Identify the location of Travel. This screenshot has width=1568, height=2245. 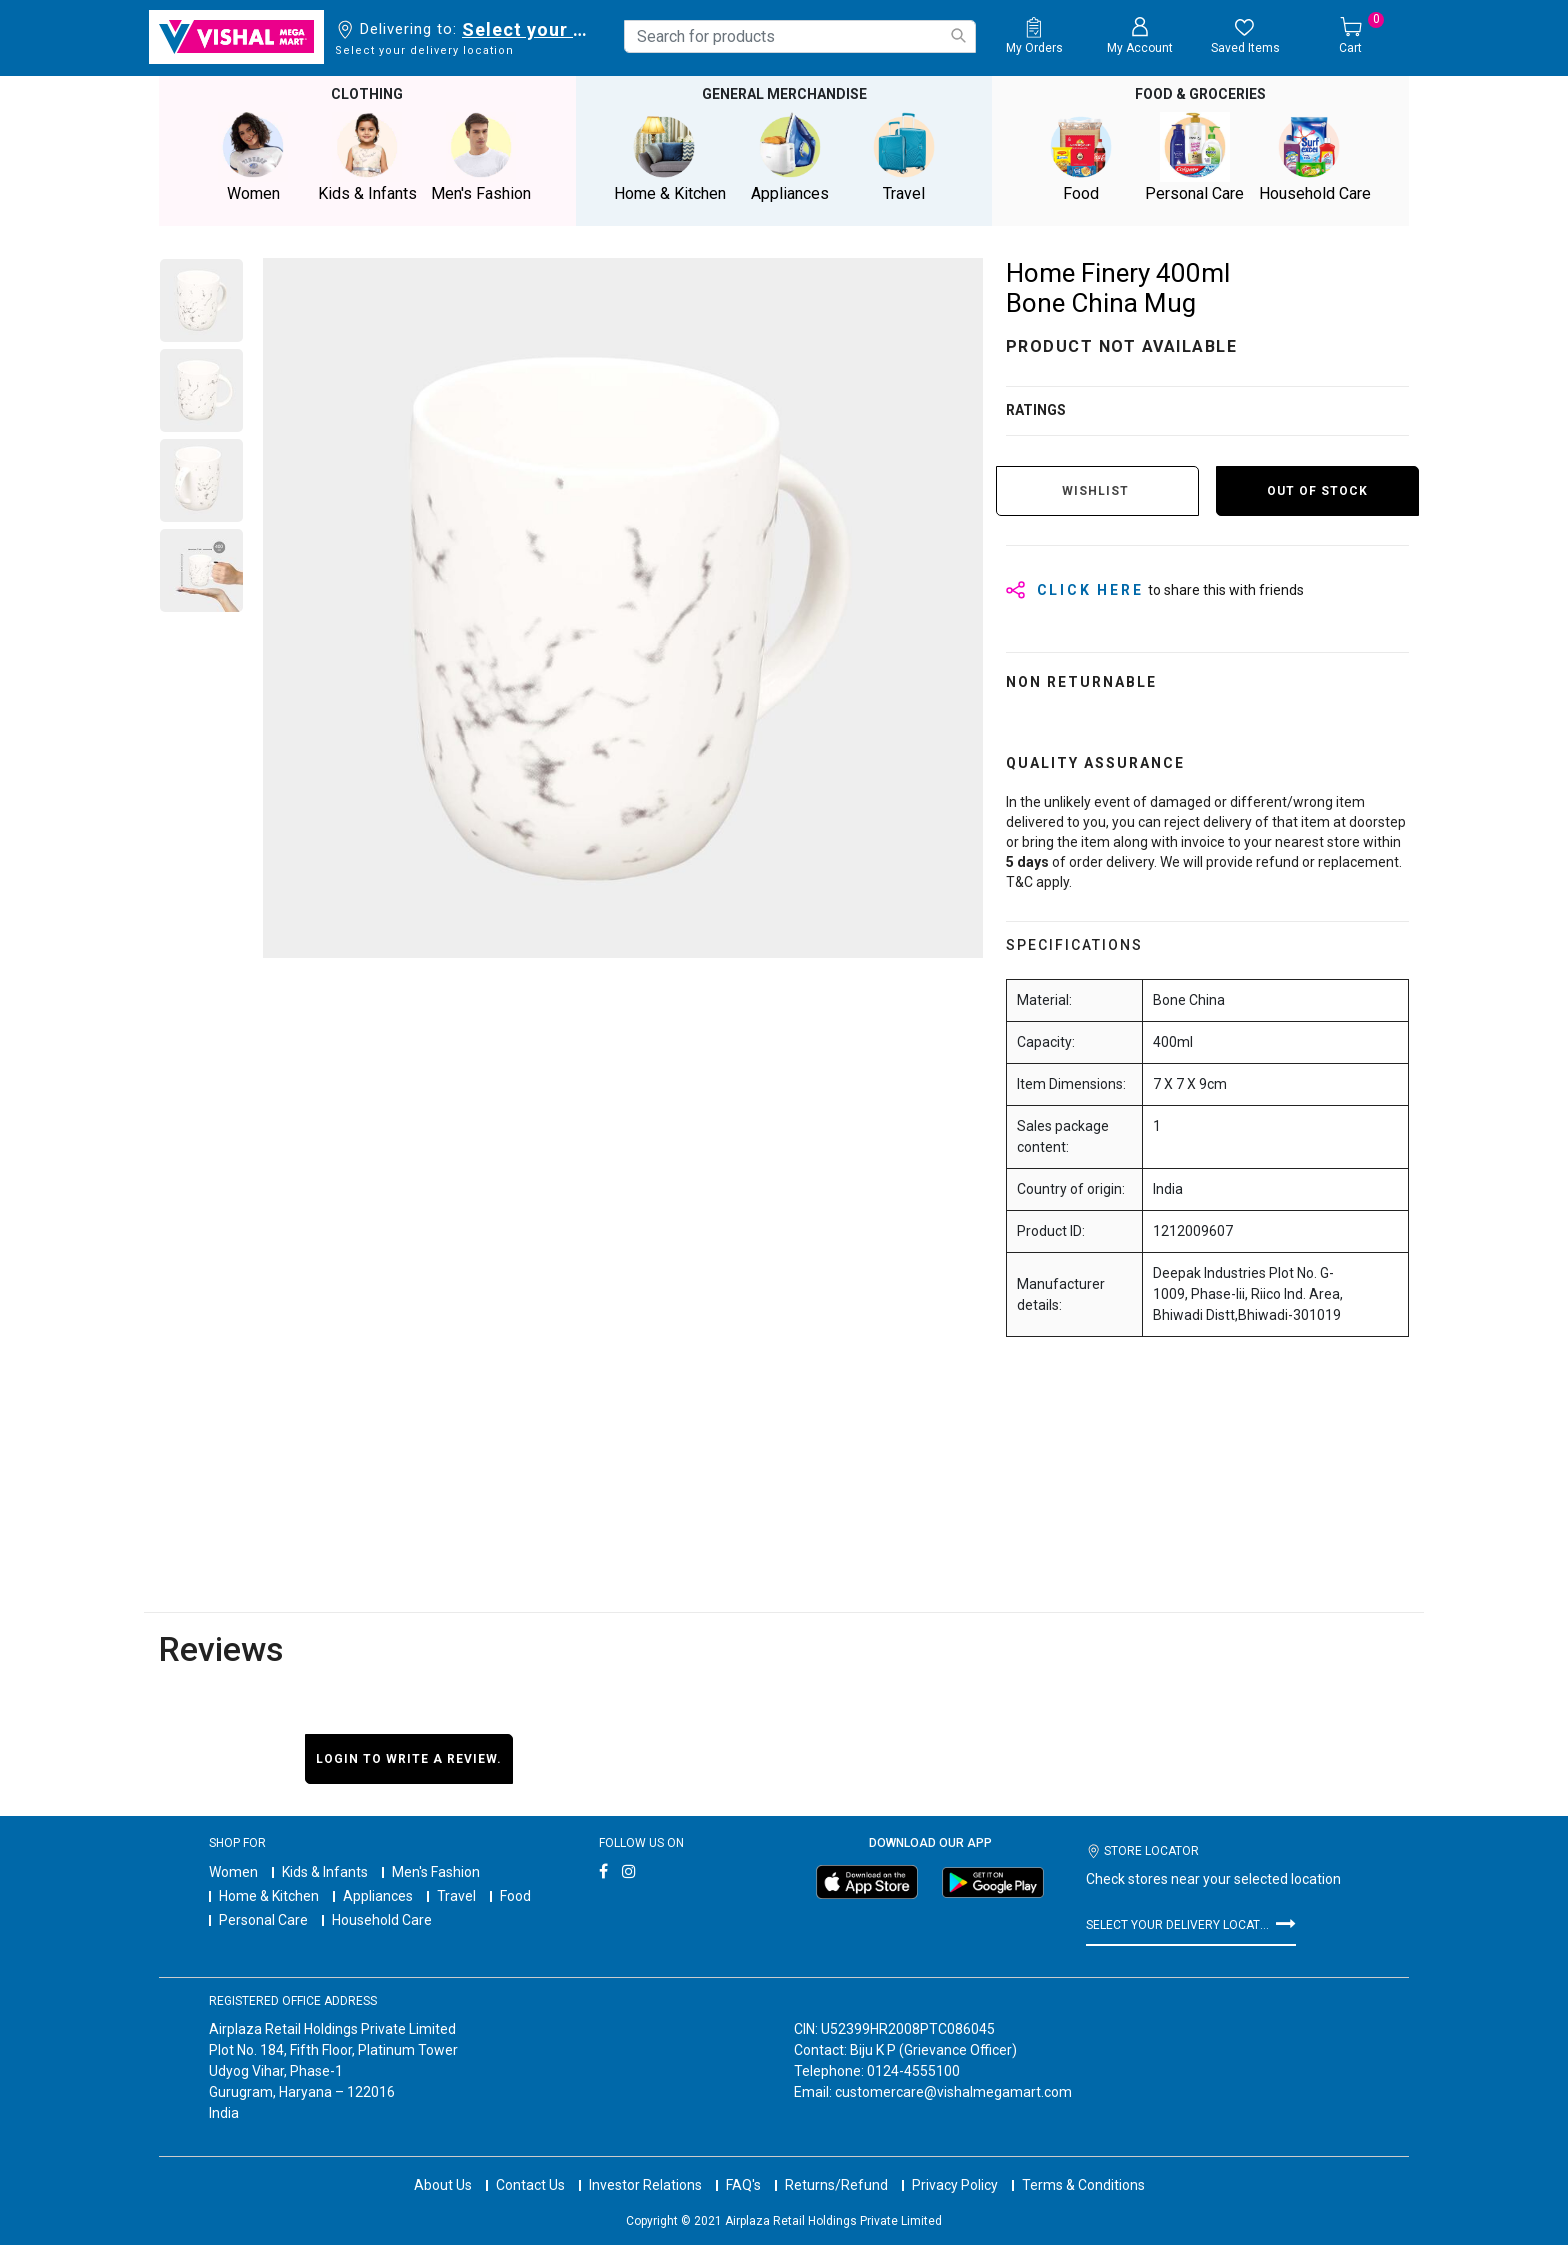
(456, 1896).